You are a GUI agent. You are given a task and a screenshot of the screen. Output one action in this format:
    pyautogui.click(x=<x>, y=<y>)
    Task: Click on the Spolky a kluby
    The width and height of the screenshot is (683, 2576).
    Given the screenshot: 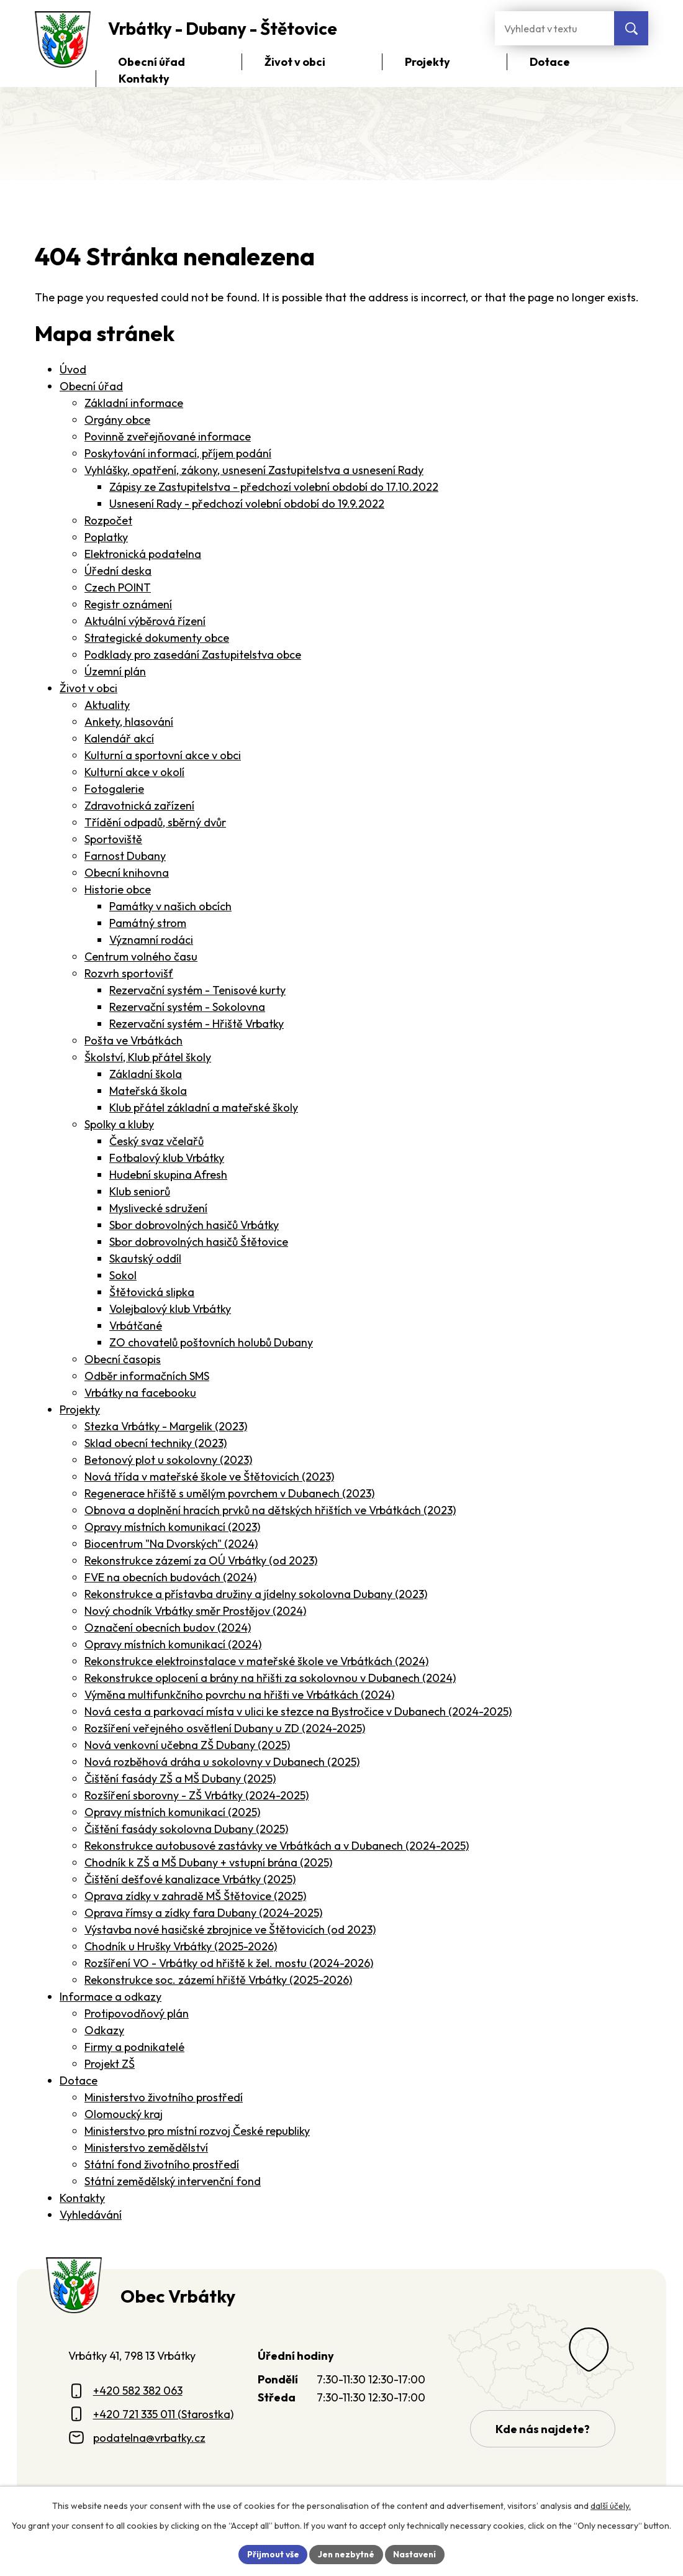 What is the action you would take?
    pyautogui.click(x=119, y=1124)
    